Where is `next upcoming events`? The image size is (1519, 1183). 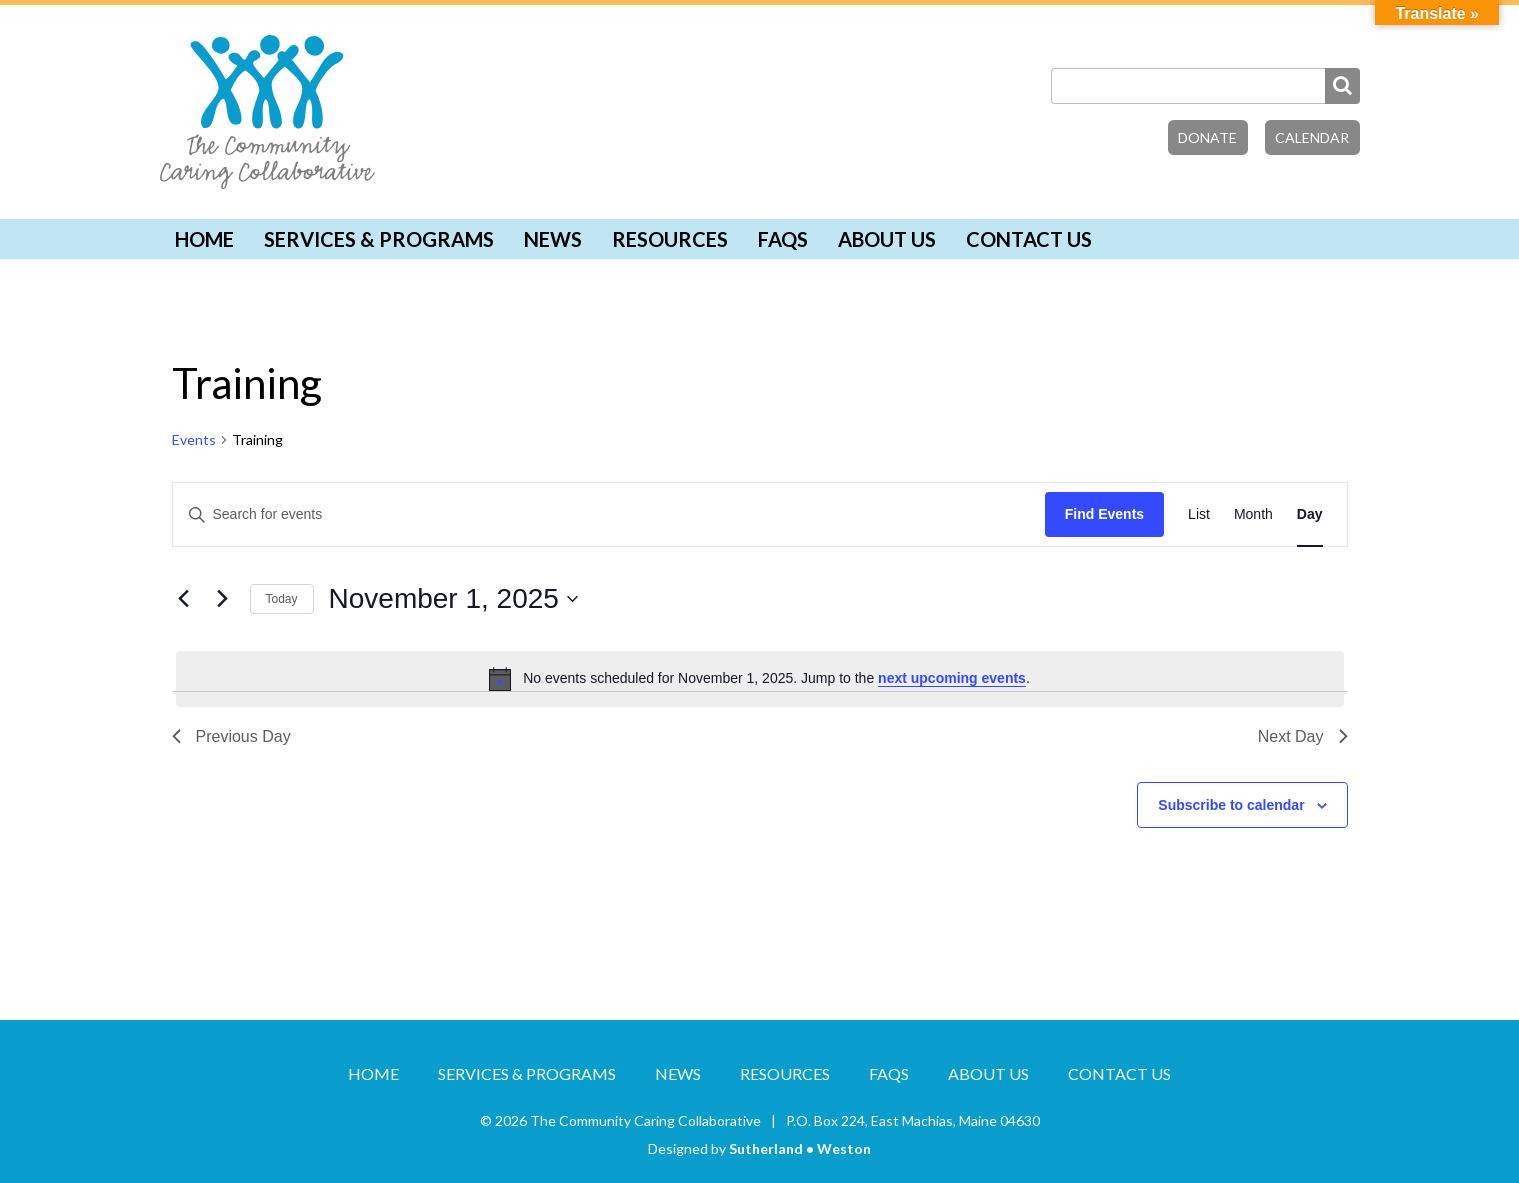
next upcoming events is located at coordinates (952, 678).